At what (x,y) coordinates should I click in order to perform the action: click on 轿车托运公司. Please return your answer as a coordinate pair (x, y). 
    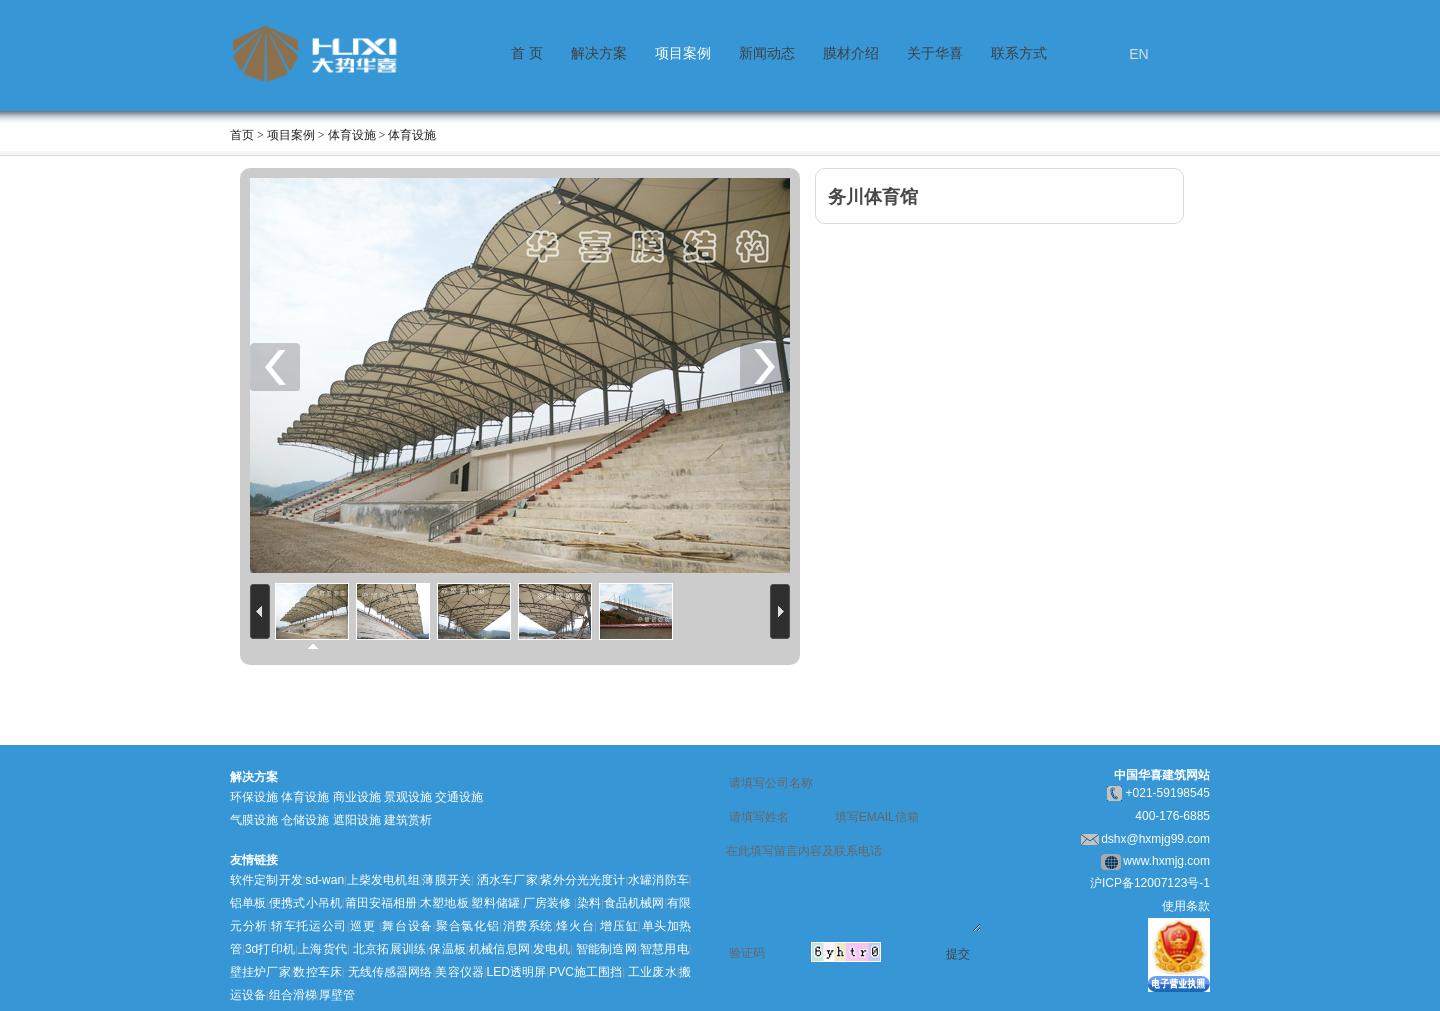
    Looking at the image, I should click on (309, 926).